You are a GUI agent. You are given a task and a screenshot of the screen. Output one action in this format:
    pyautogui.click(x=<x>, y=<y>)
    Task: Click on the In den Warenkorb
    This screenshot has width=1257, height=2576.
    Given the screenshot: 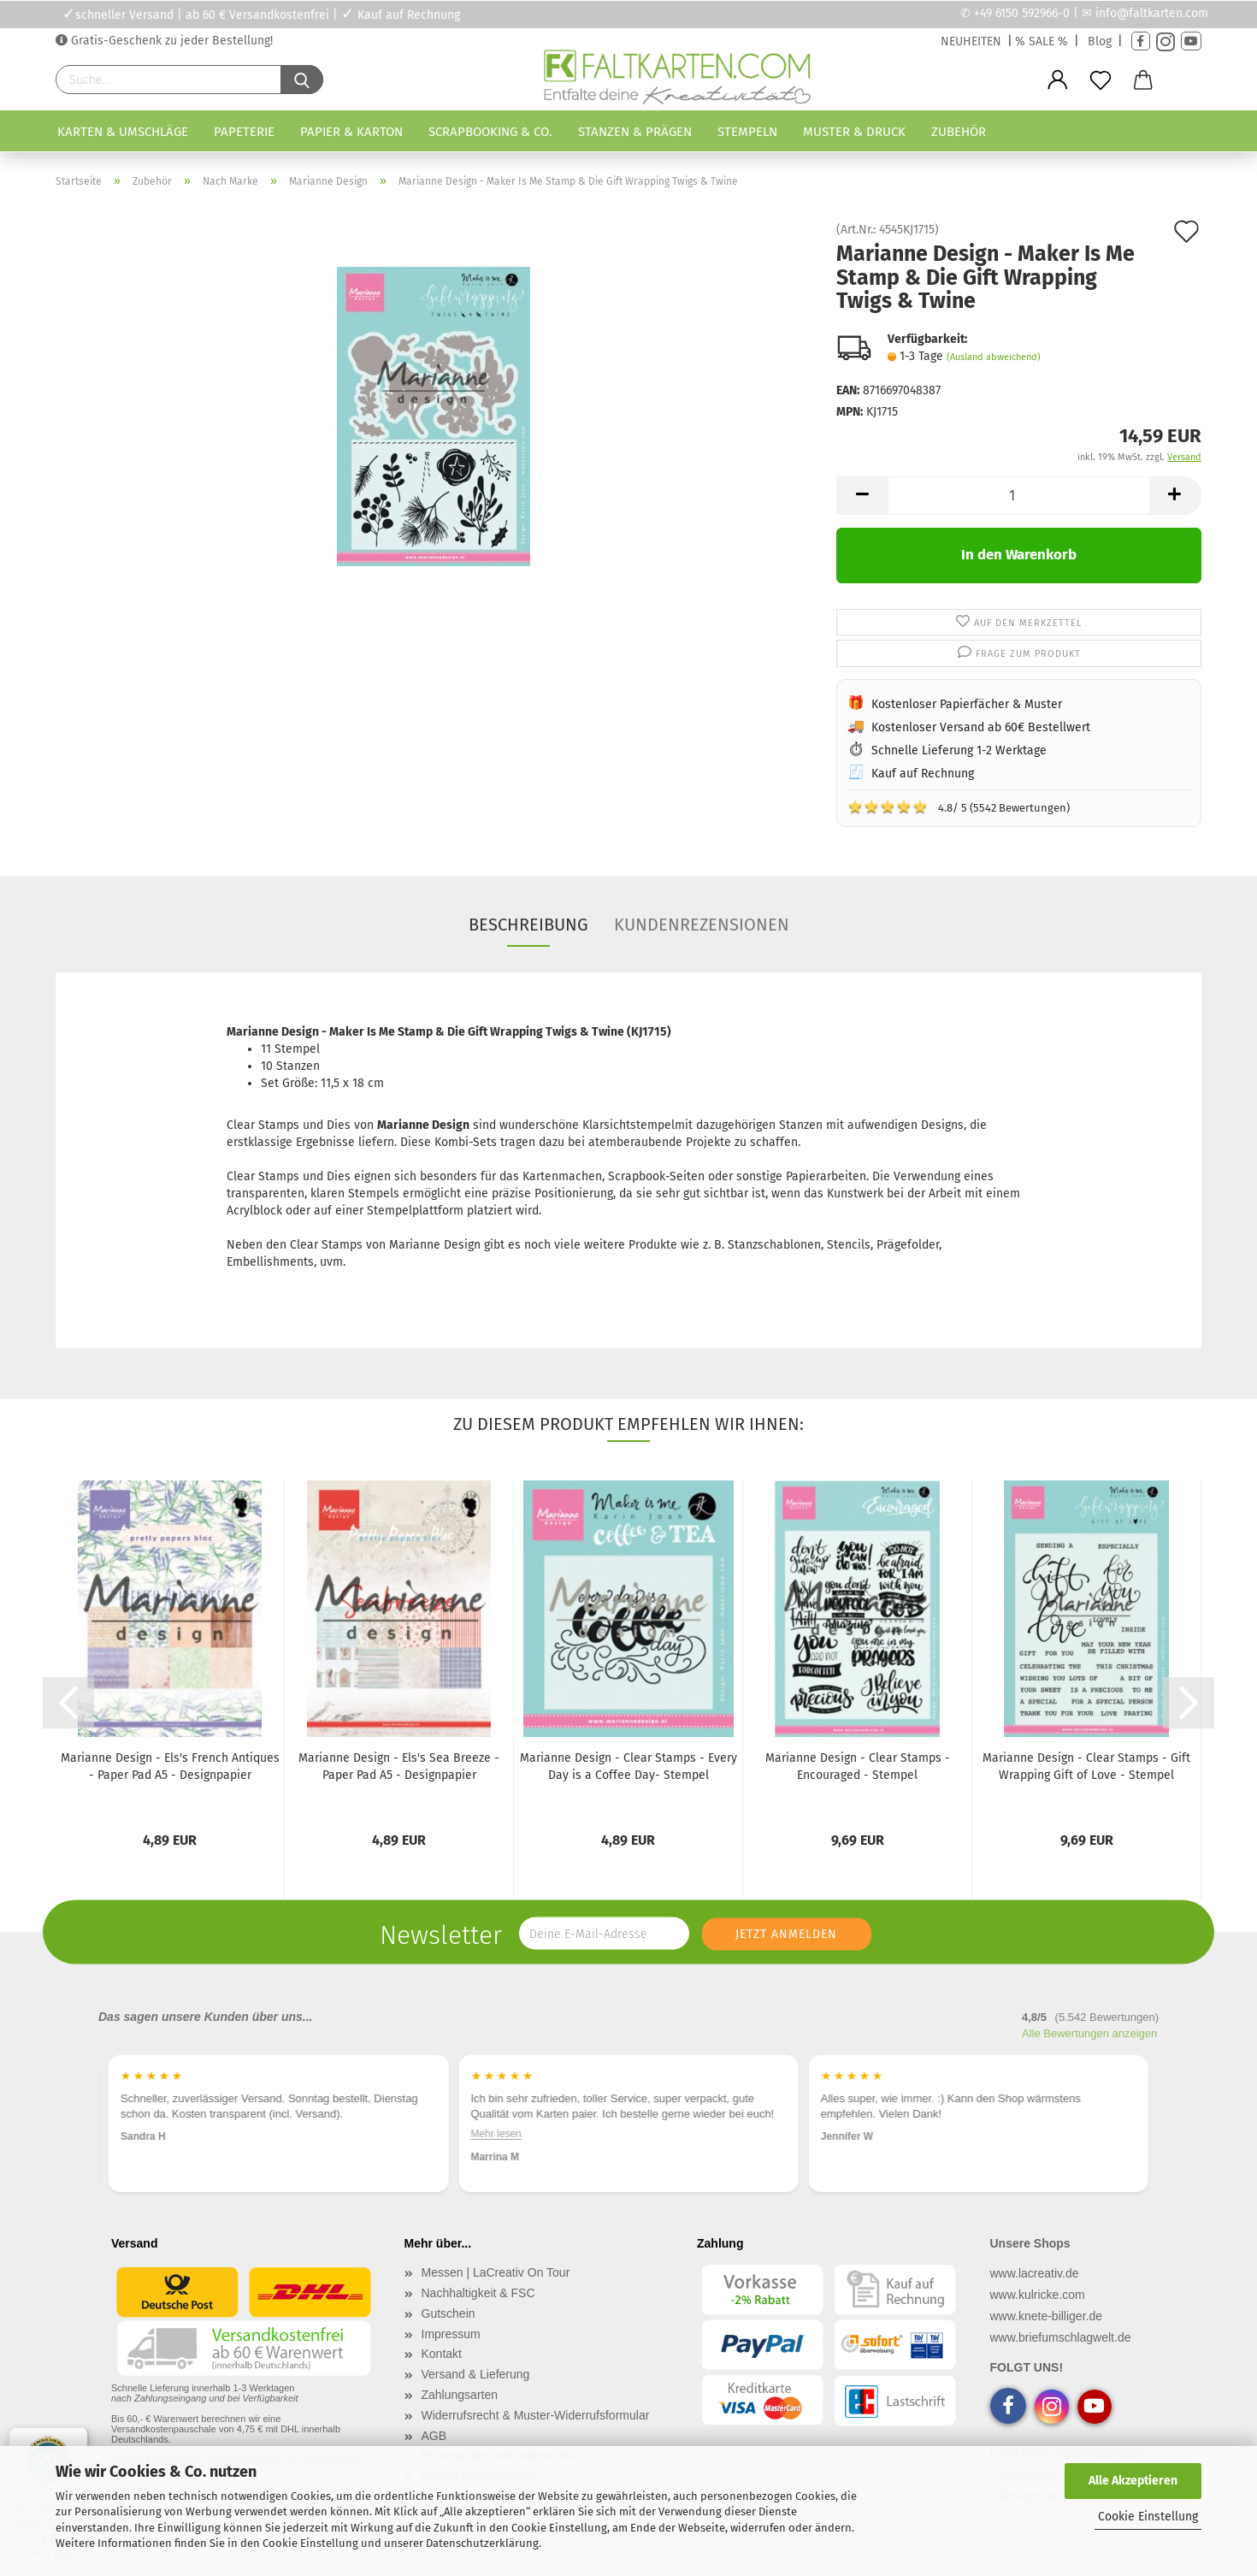 What is the action you would take?
    pyautogui.click(x=1019, y=555)
    